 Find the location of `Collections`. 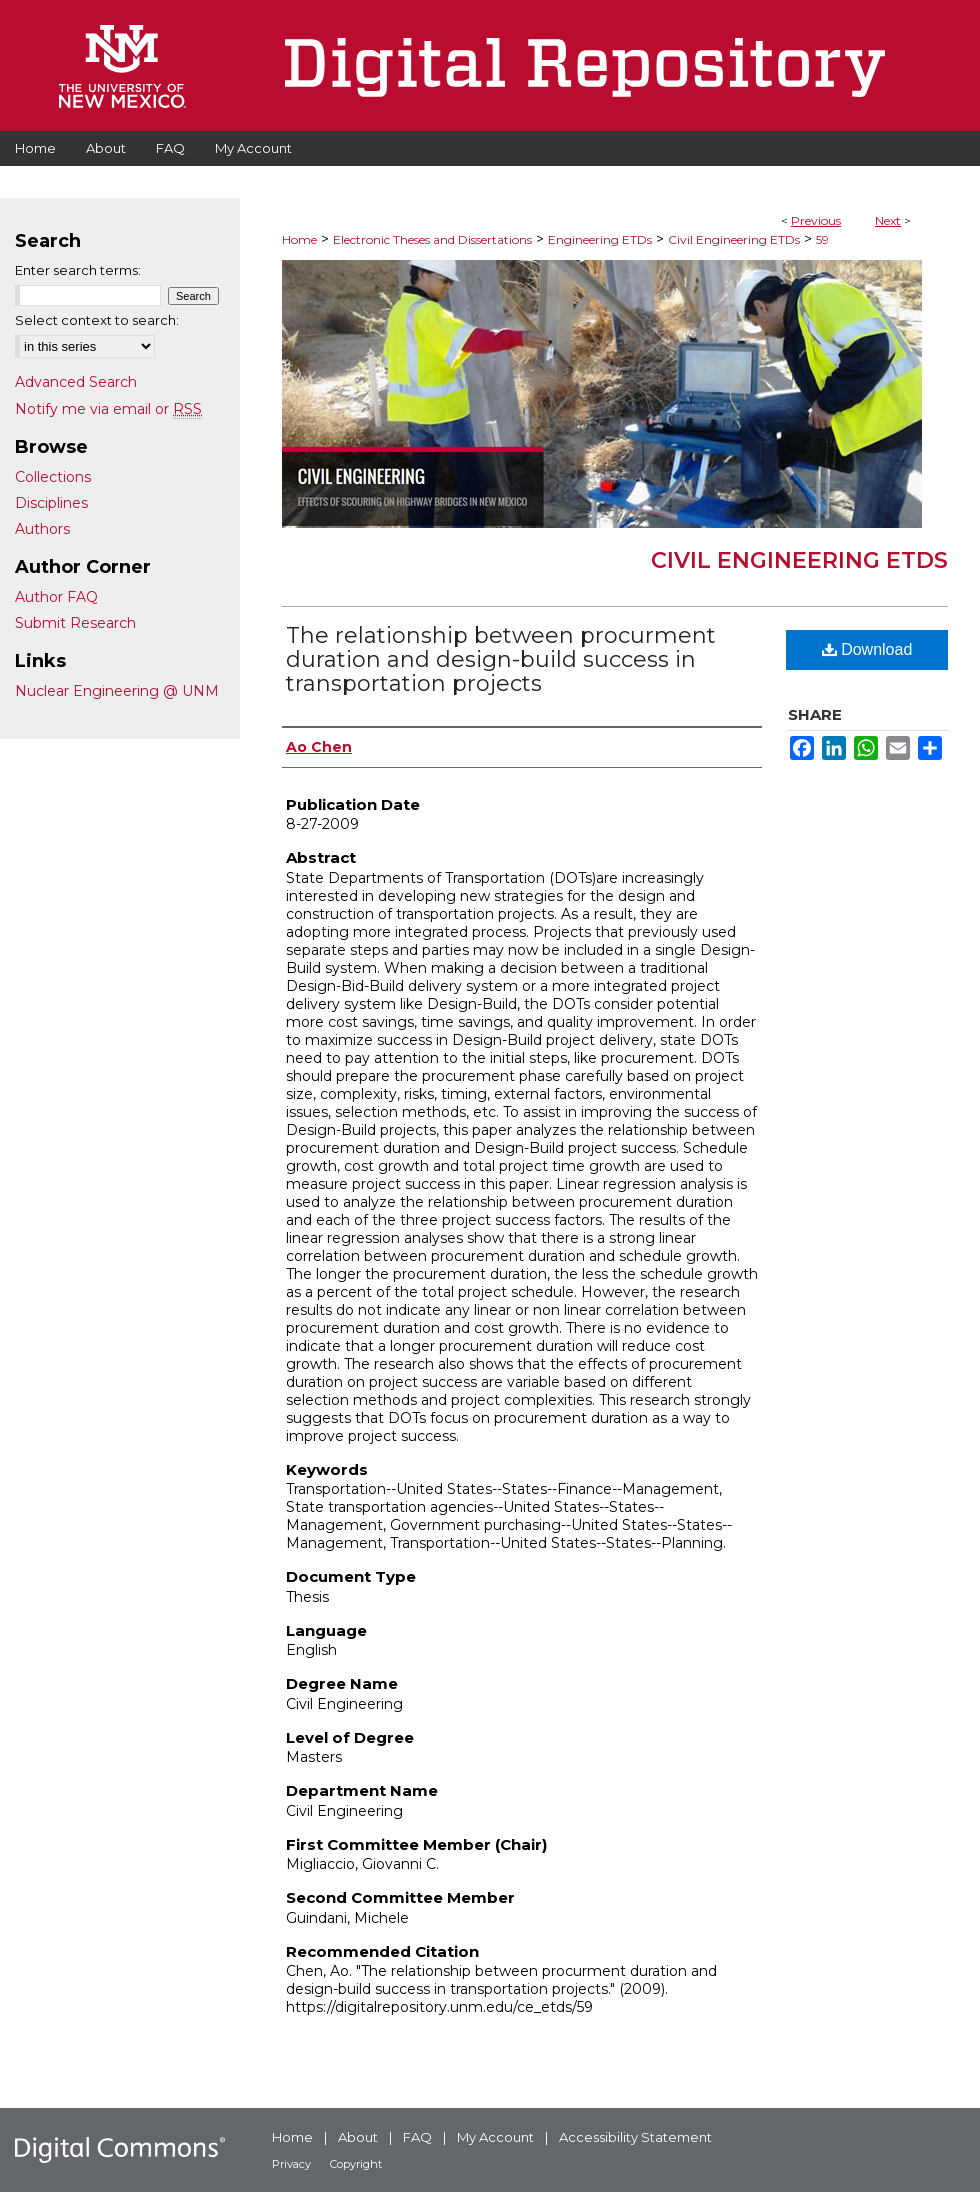

Collections is located at coordinates (53, 477).